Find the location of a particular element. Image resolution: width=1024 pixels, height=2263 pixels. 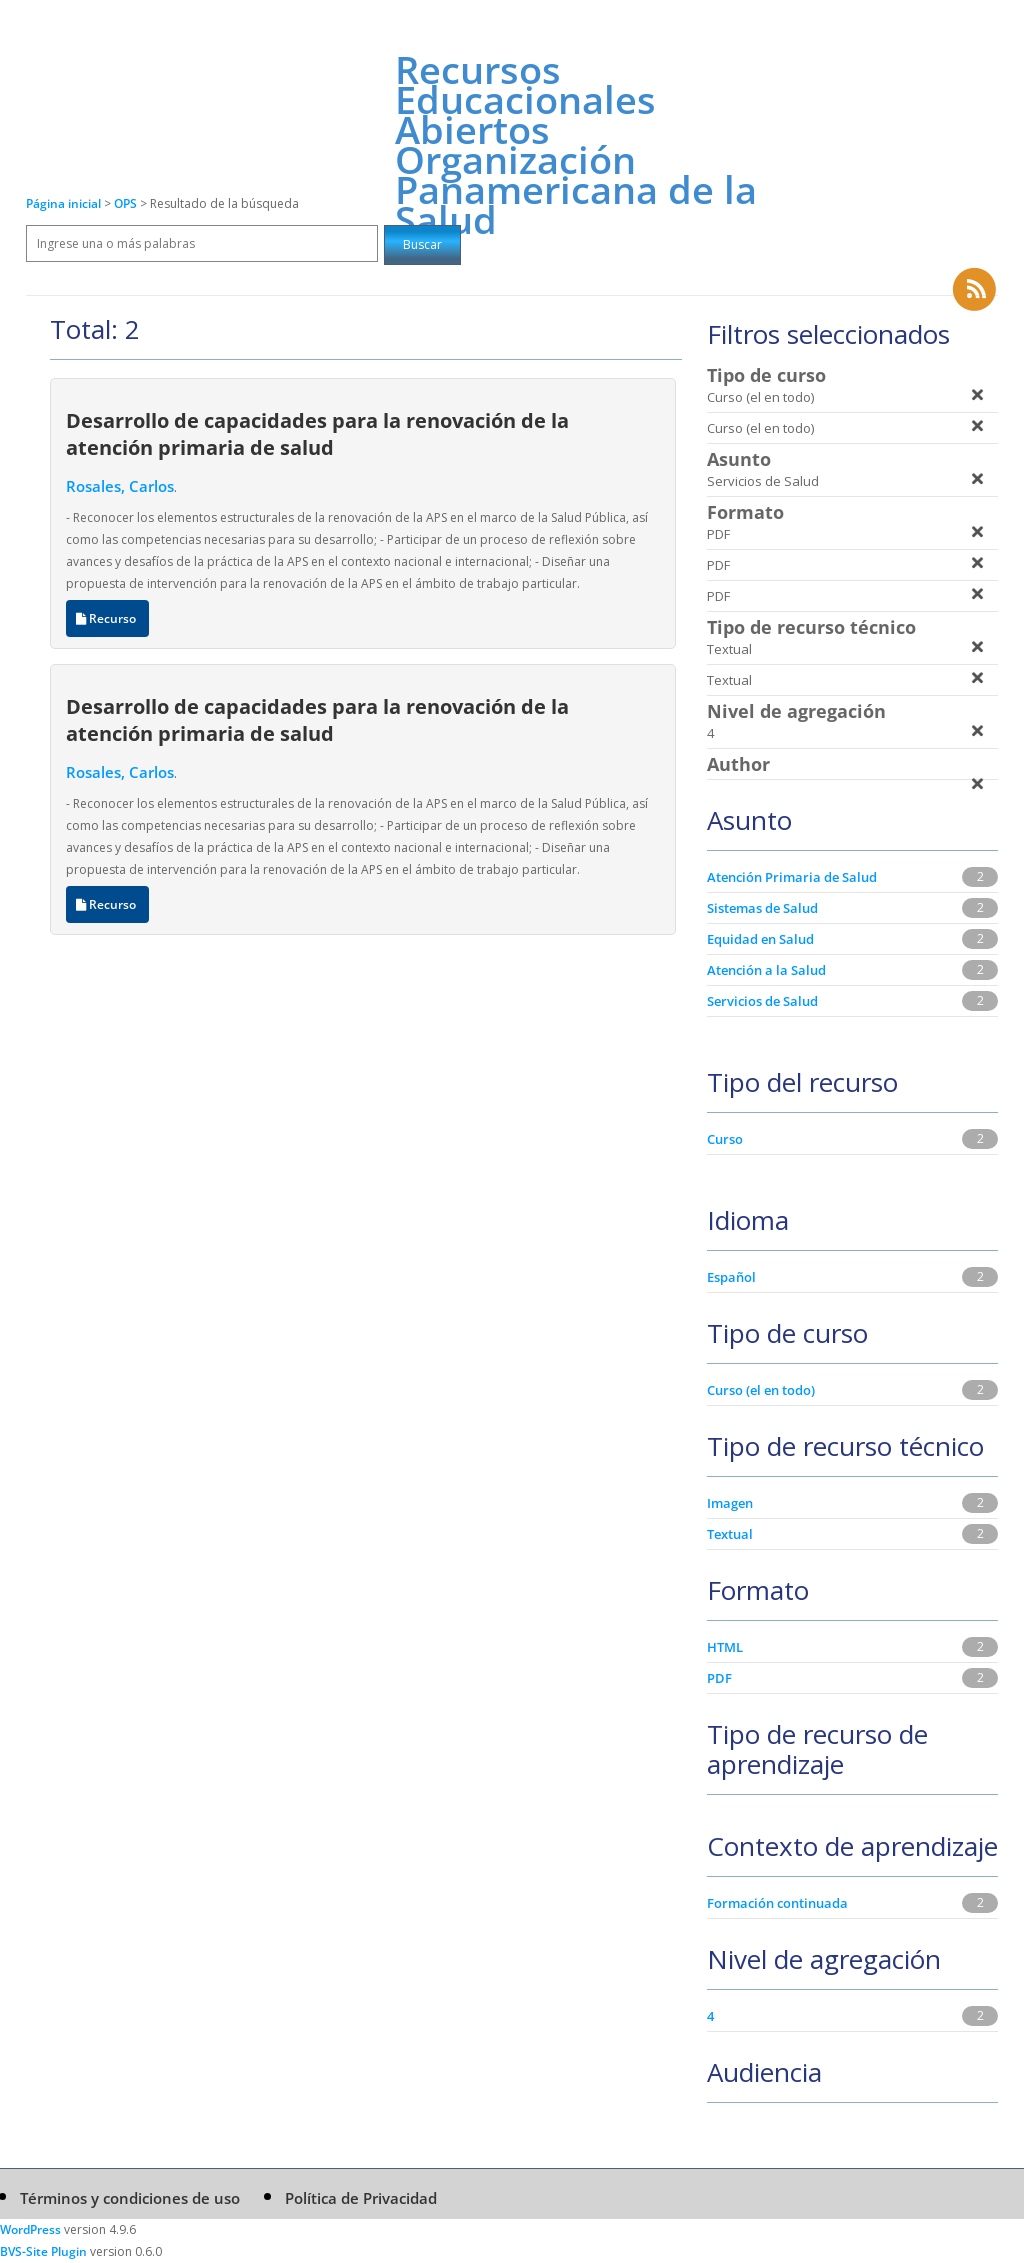

Términos y condiciones de uso is located at coordinates (130, 2198).